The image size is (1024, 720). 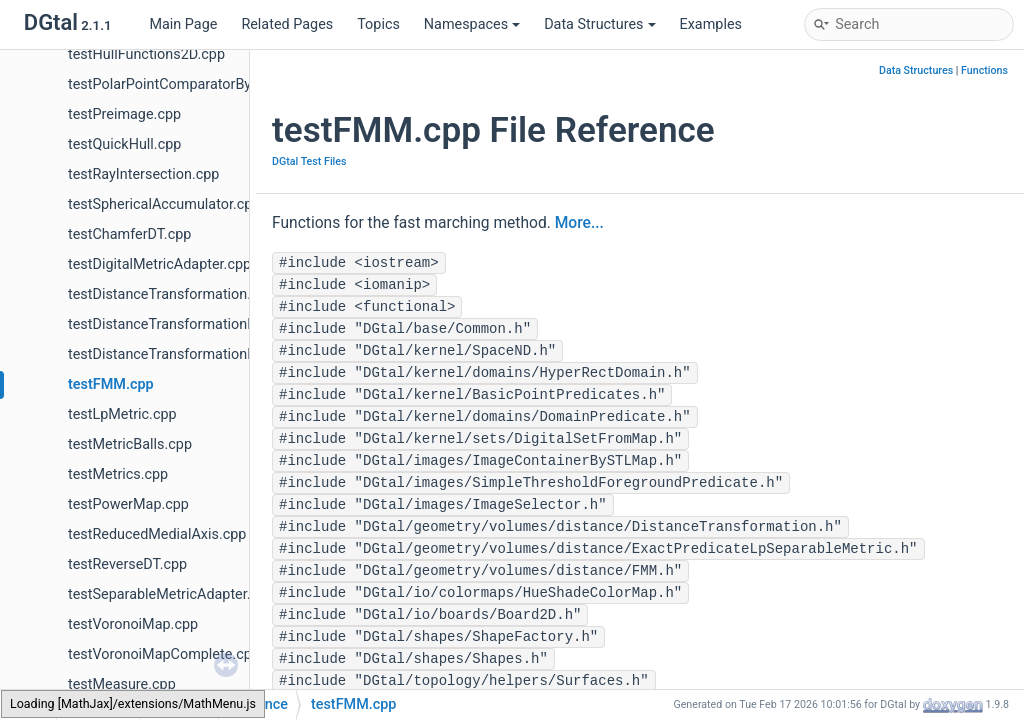 I want to click on testDistanceTransformationMetrics.cpp, so click(x=195, y=324).